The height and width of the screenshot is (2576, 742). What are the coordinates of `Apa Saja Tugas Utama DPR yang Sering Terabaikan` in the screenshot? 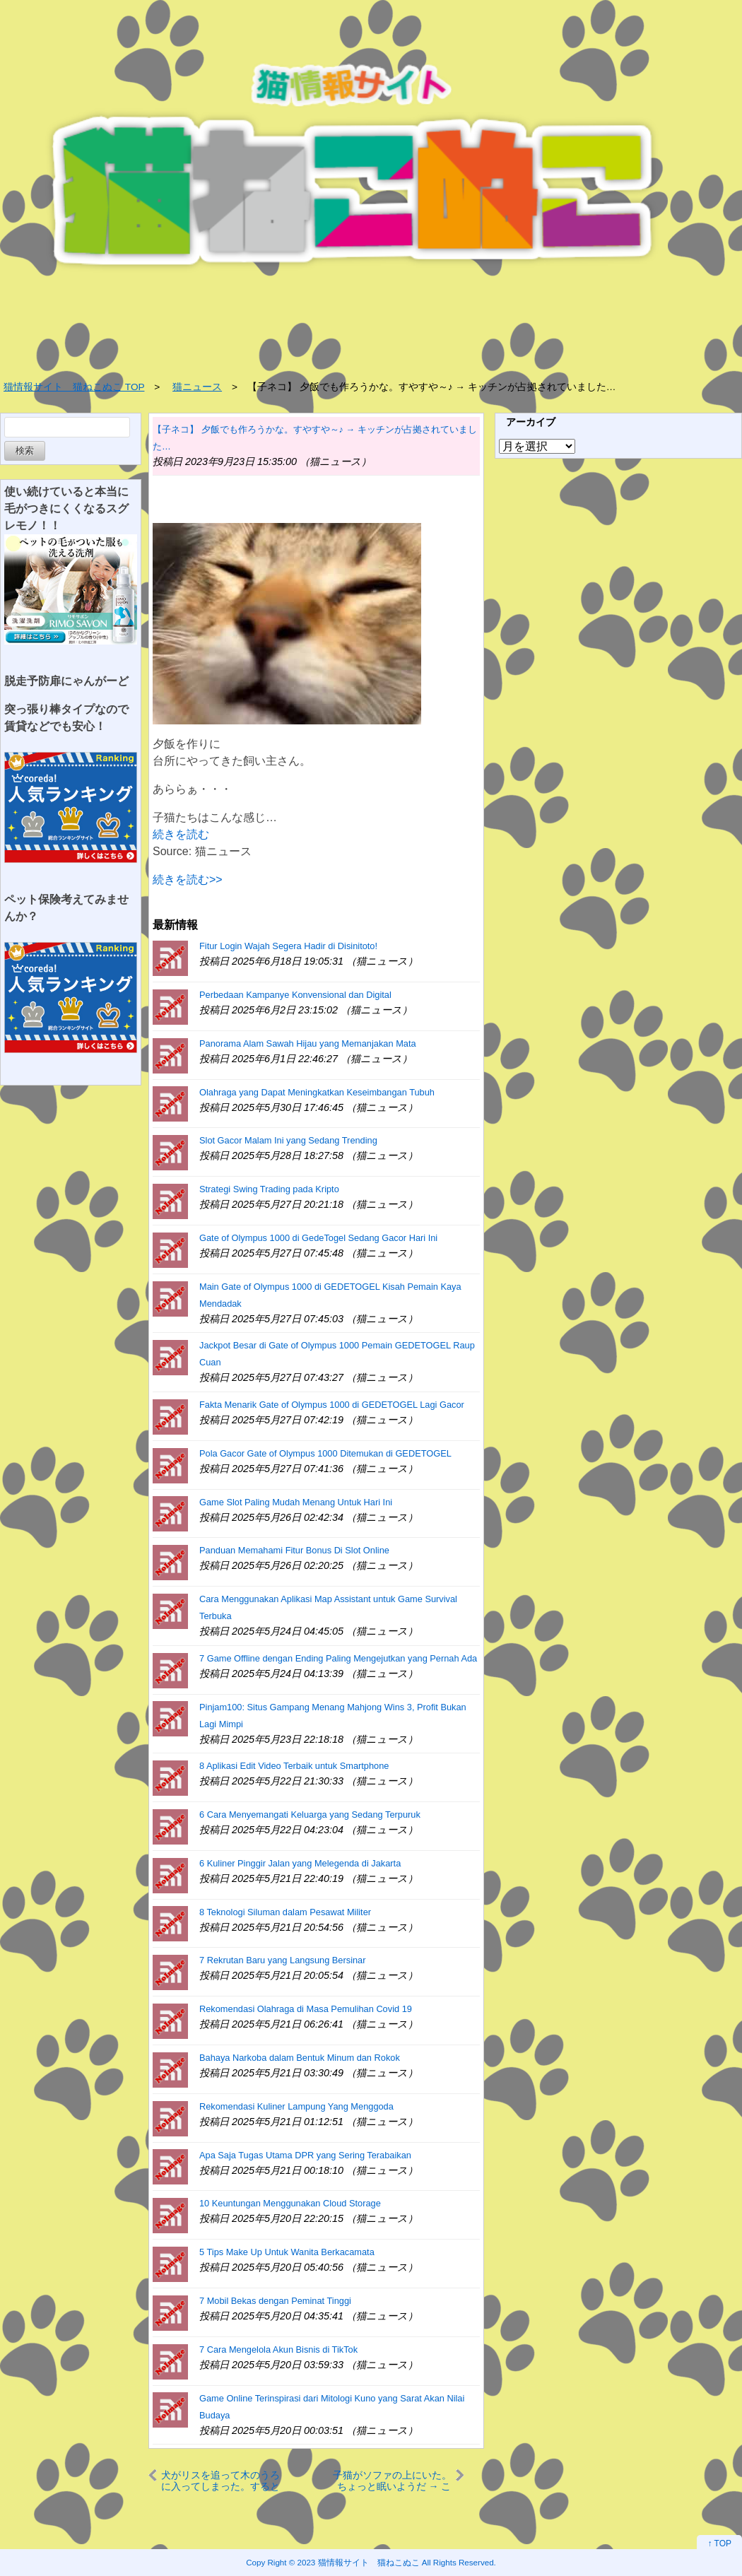 It's located at (305, 2155).